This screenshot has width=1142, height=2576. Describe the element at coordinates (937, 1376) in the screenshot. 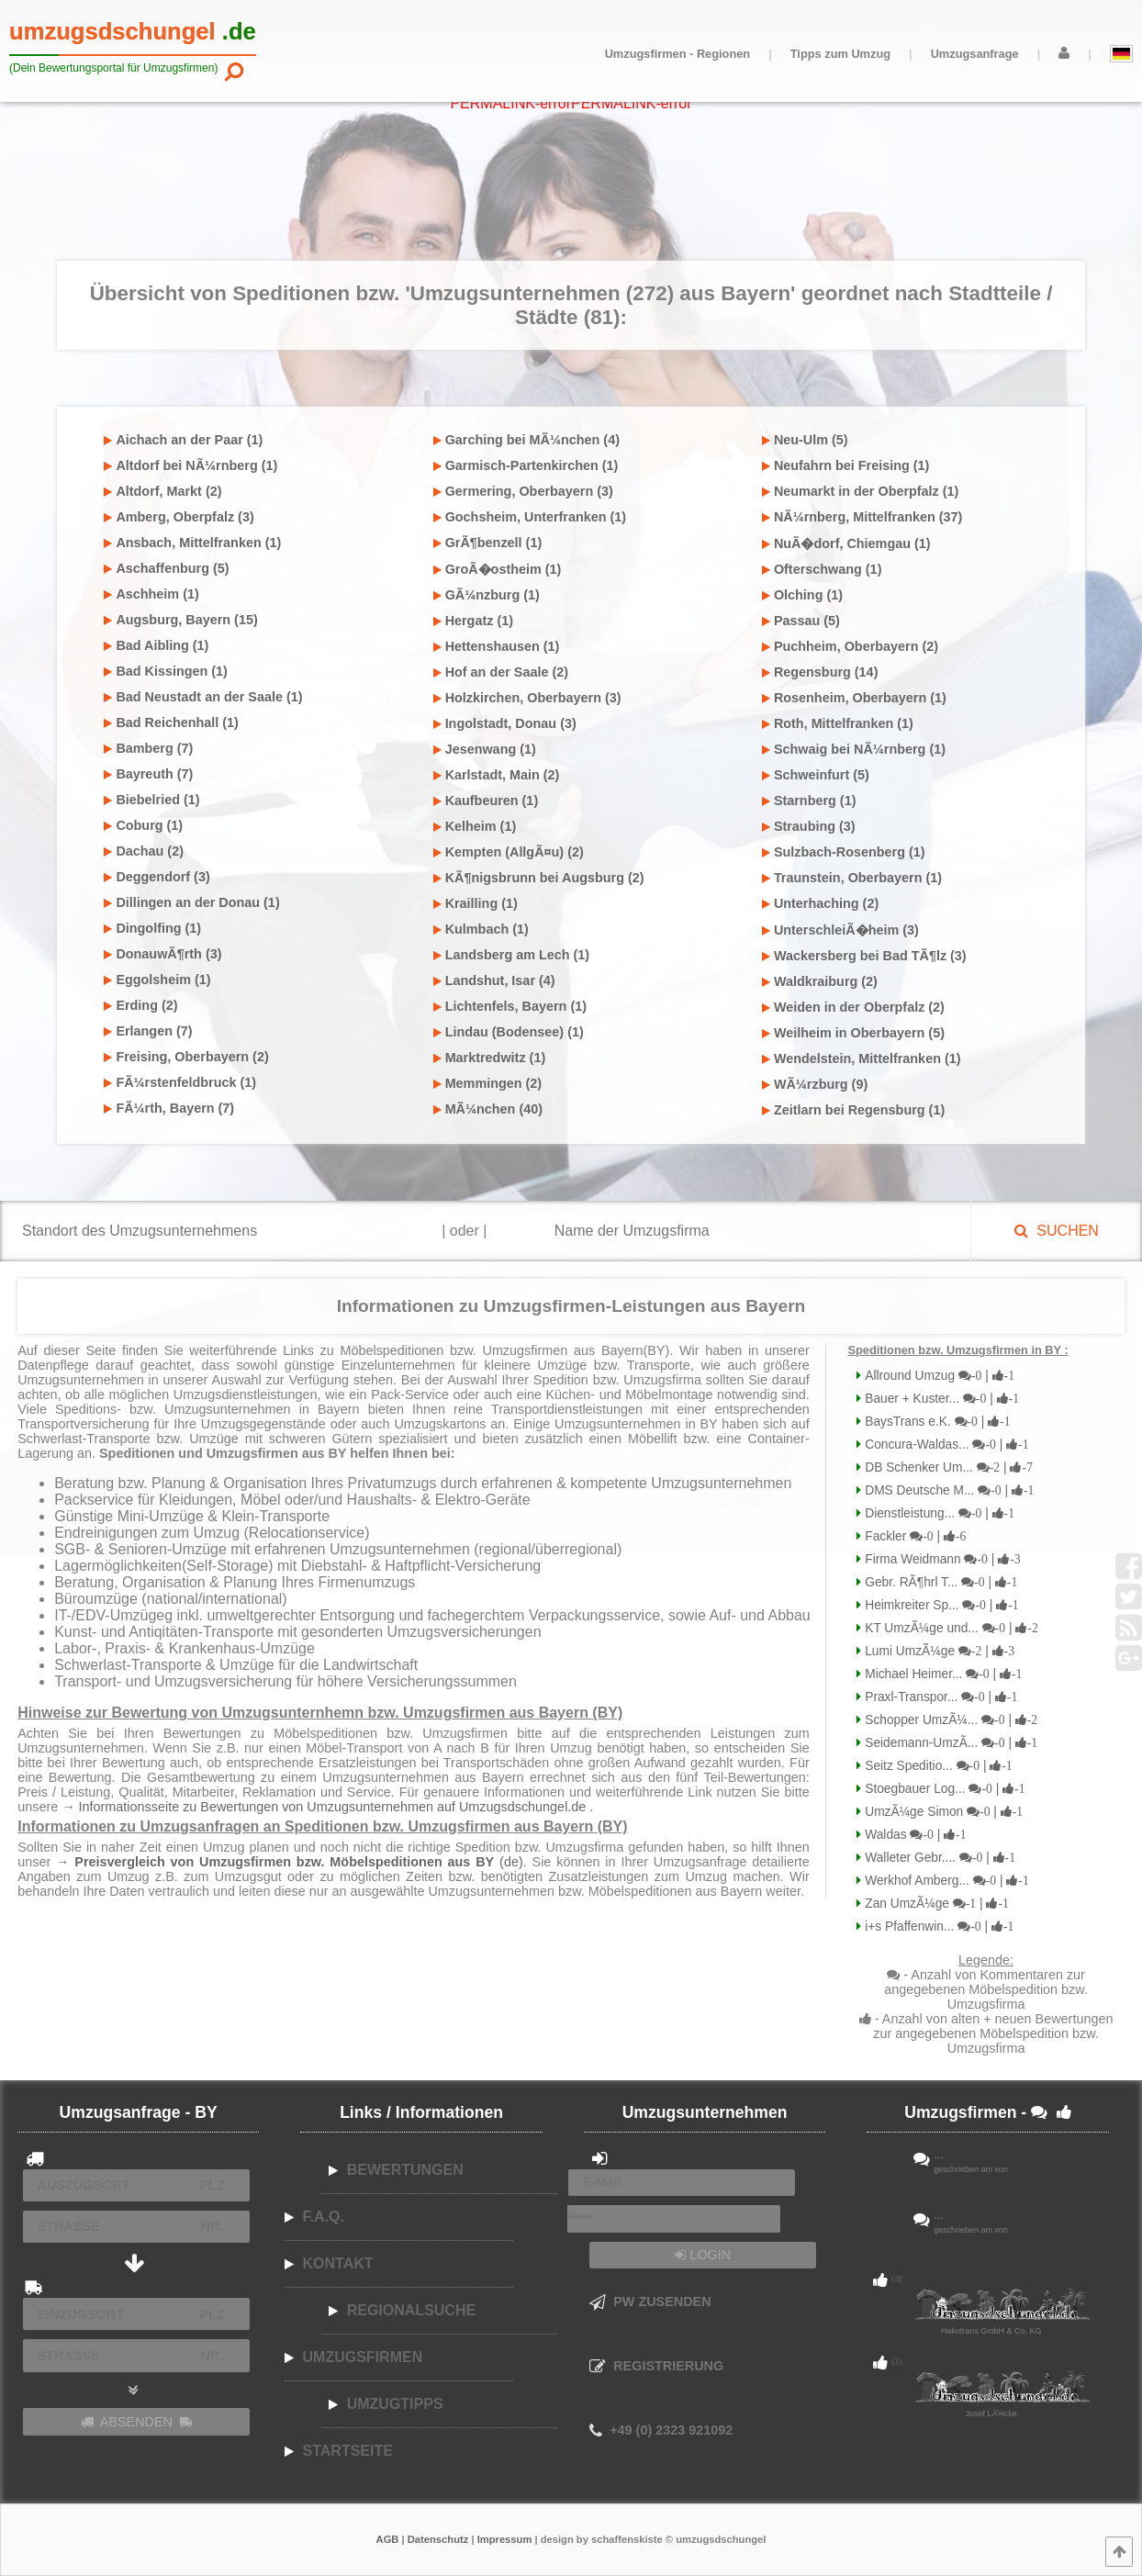

I see `Allround Umzug` at that location.